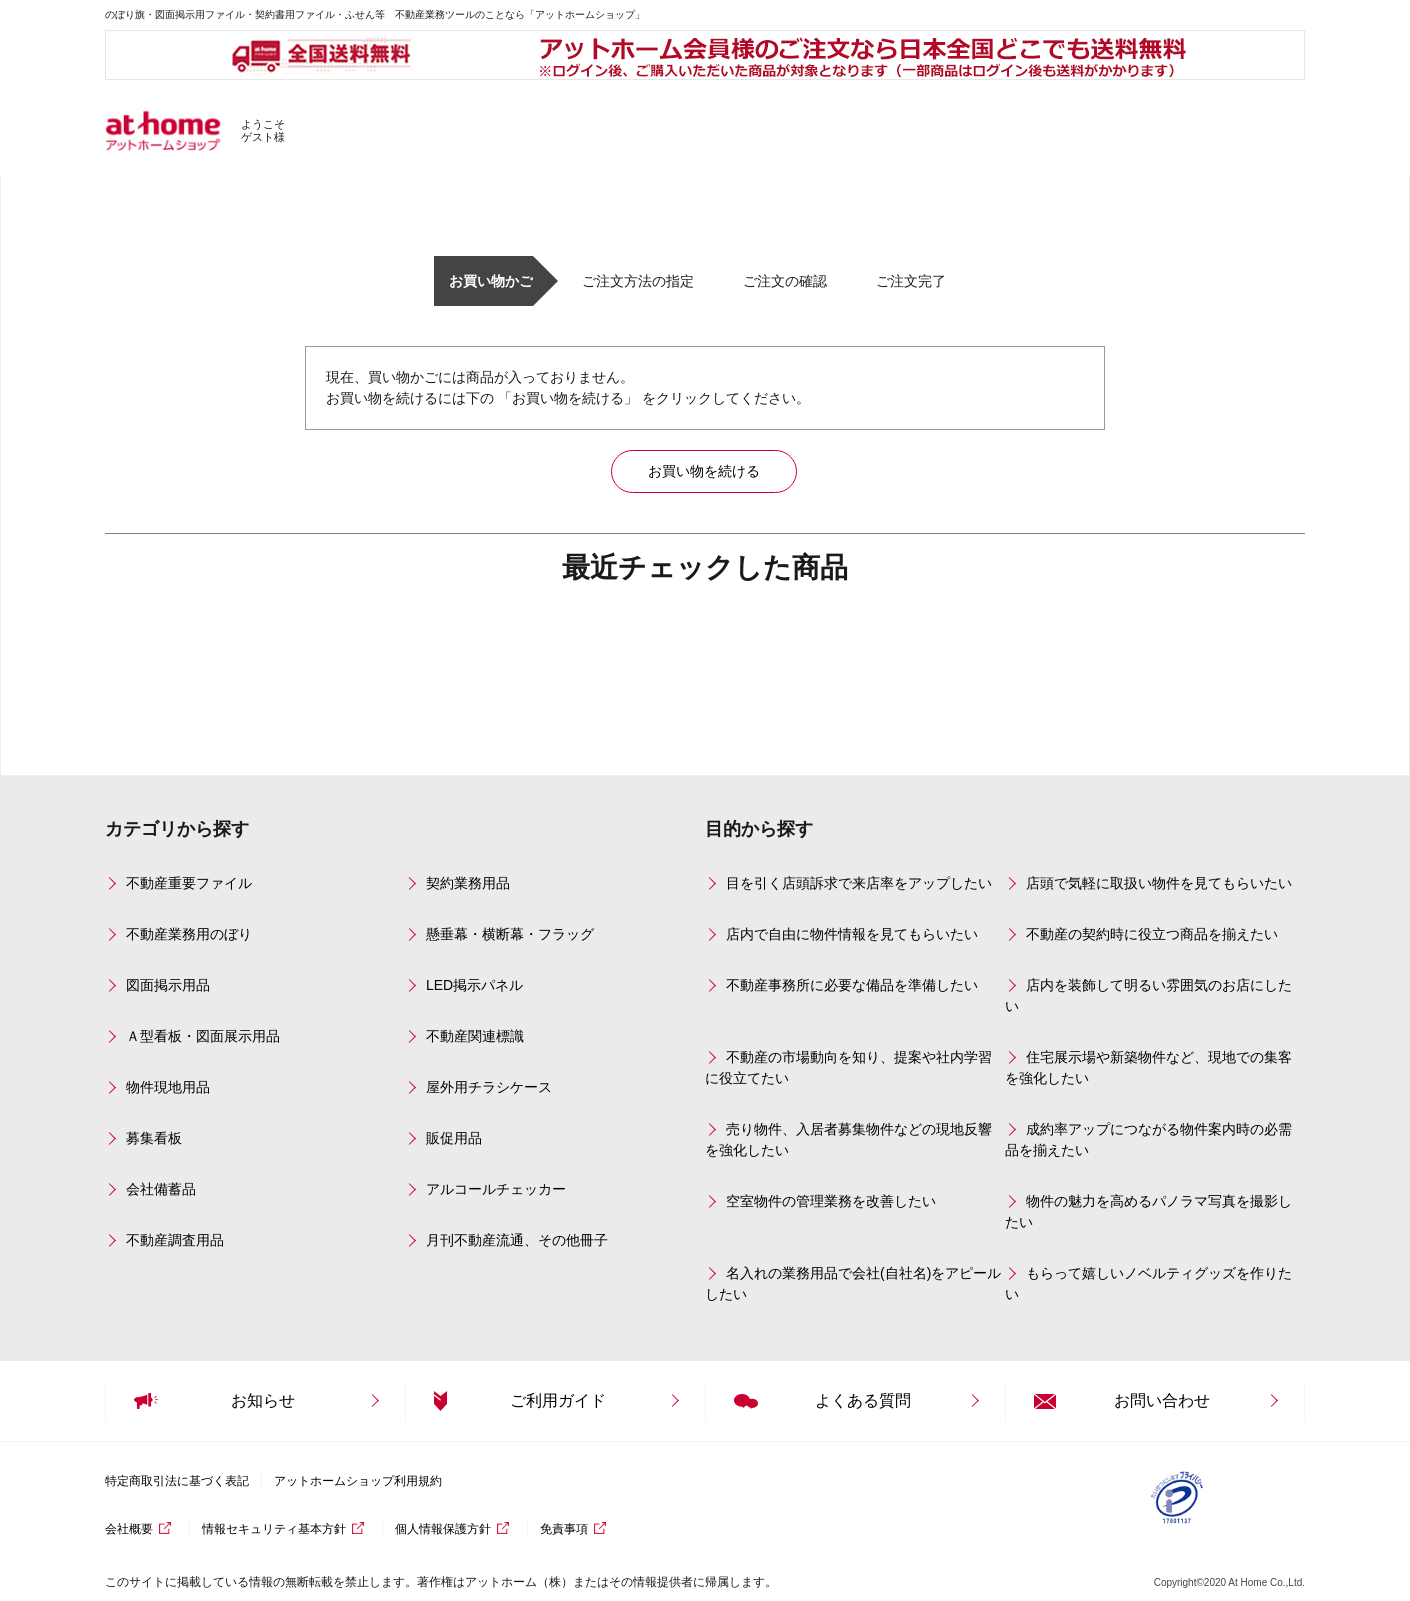 This screenshot has width=1410, height=1601. What do you see at coordinates (474, 985) in the screenshot?
I see `LED掲示パネル` at bounding box center [474, 985].